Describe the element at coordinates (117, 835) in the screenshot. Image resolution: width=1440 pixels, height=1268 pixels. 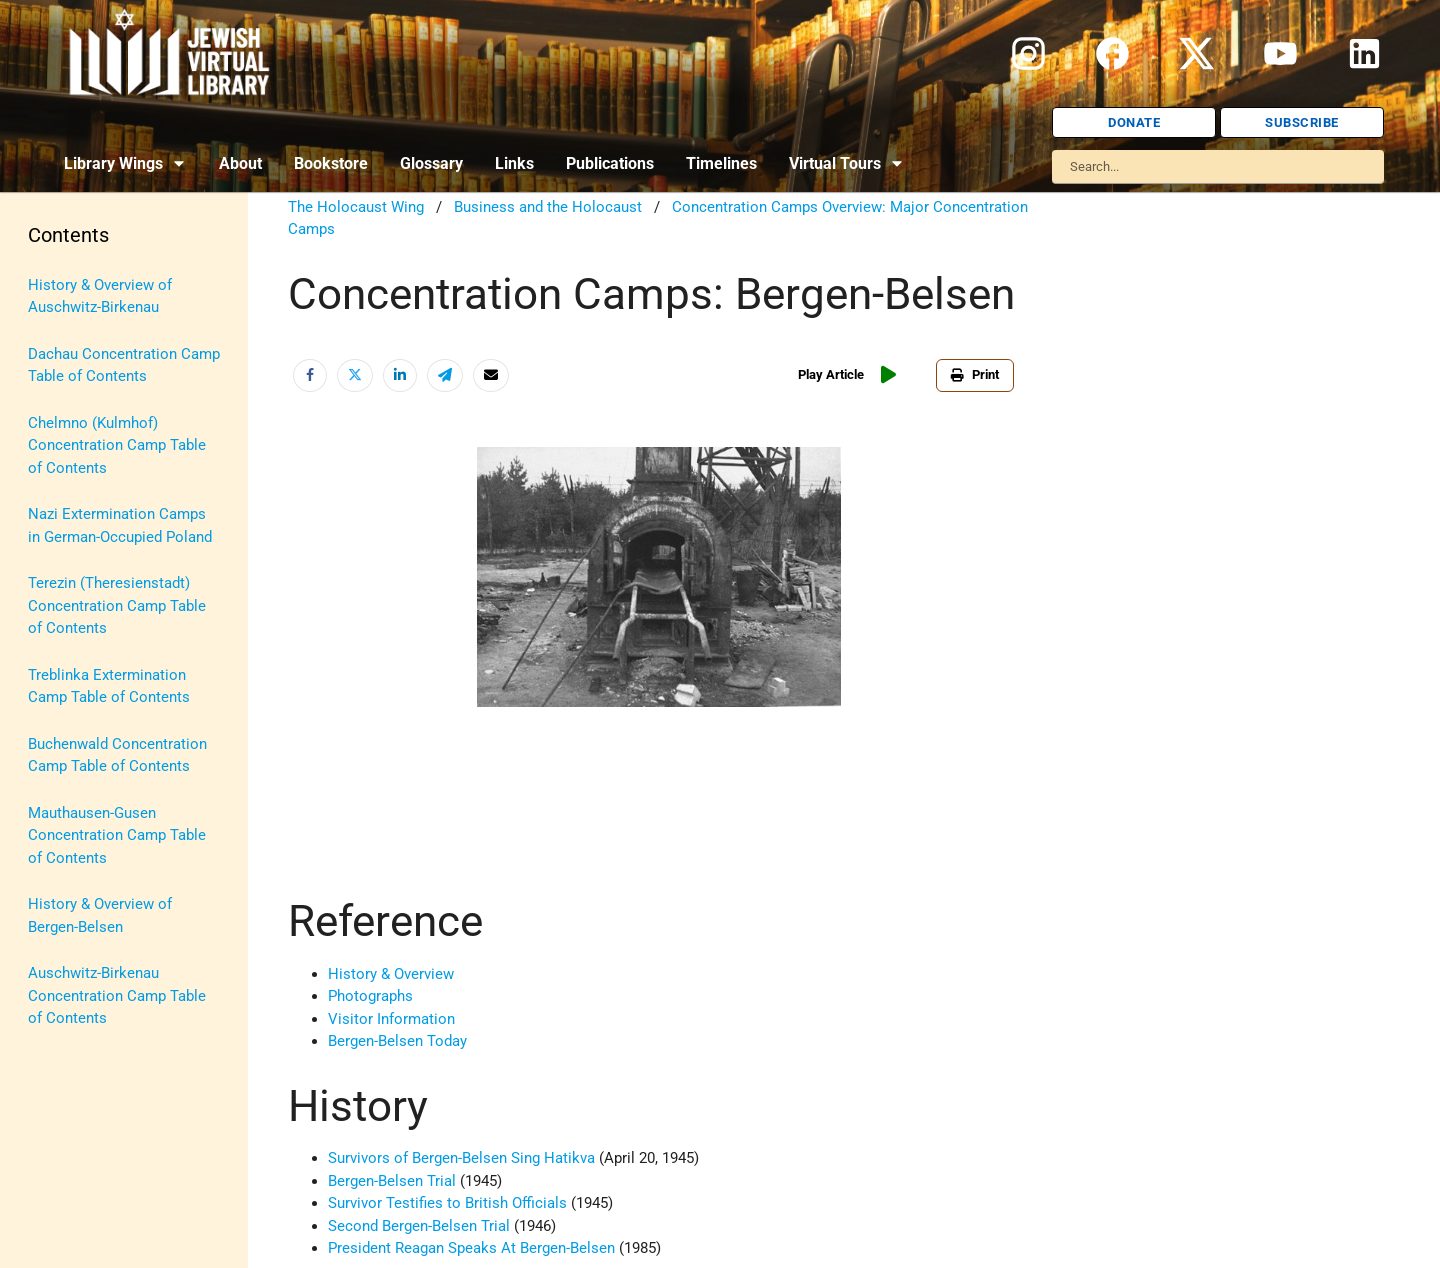
I see `Mauthausen-Gusen Concentration Camp Table of Contents` at that location.